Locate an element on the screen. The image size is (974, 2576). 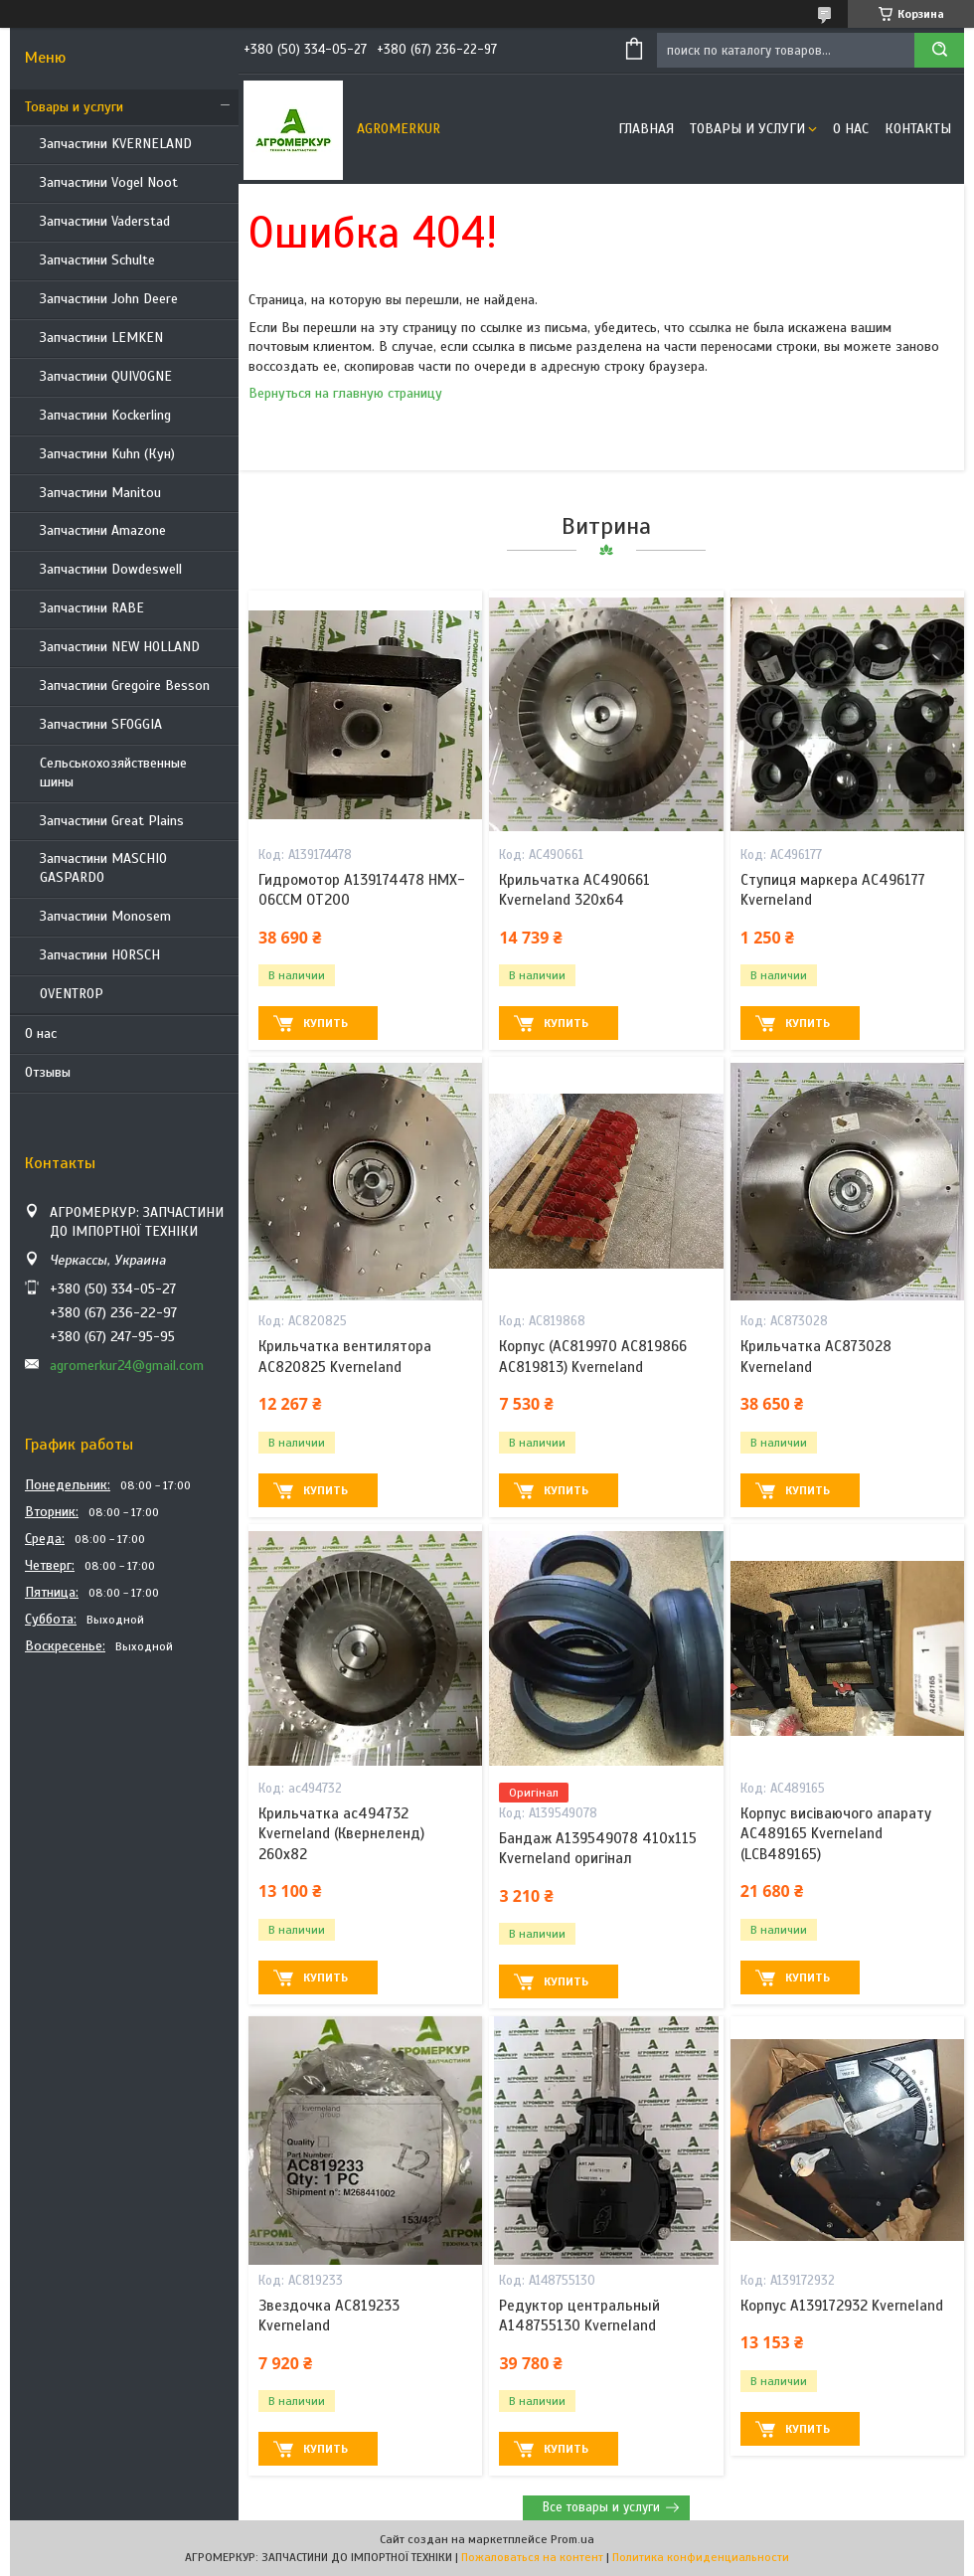
Главная is located at coordinates (646, 128).